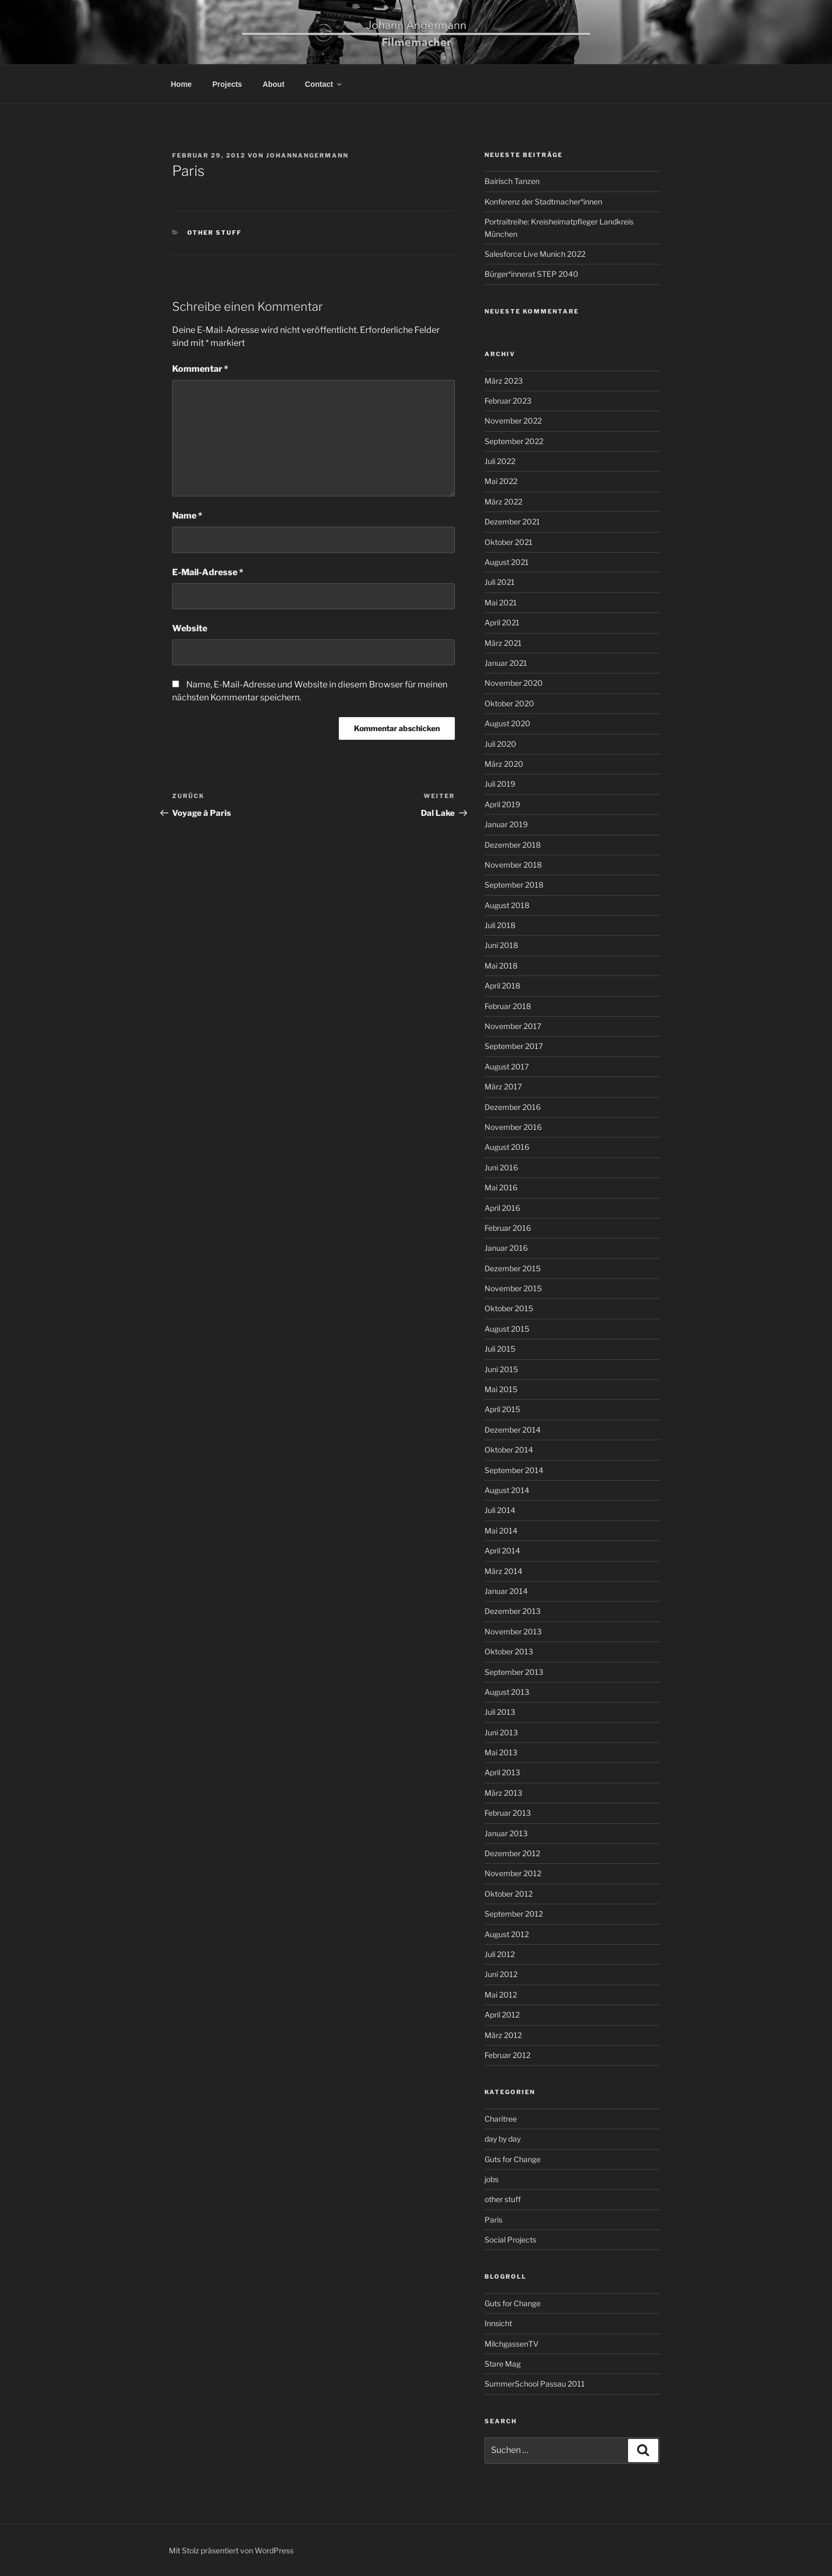 Image resolution: width=832 pixels, height=2576 pixels. I want to click on Februar 2013, so click(508, 1812).